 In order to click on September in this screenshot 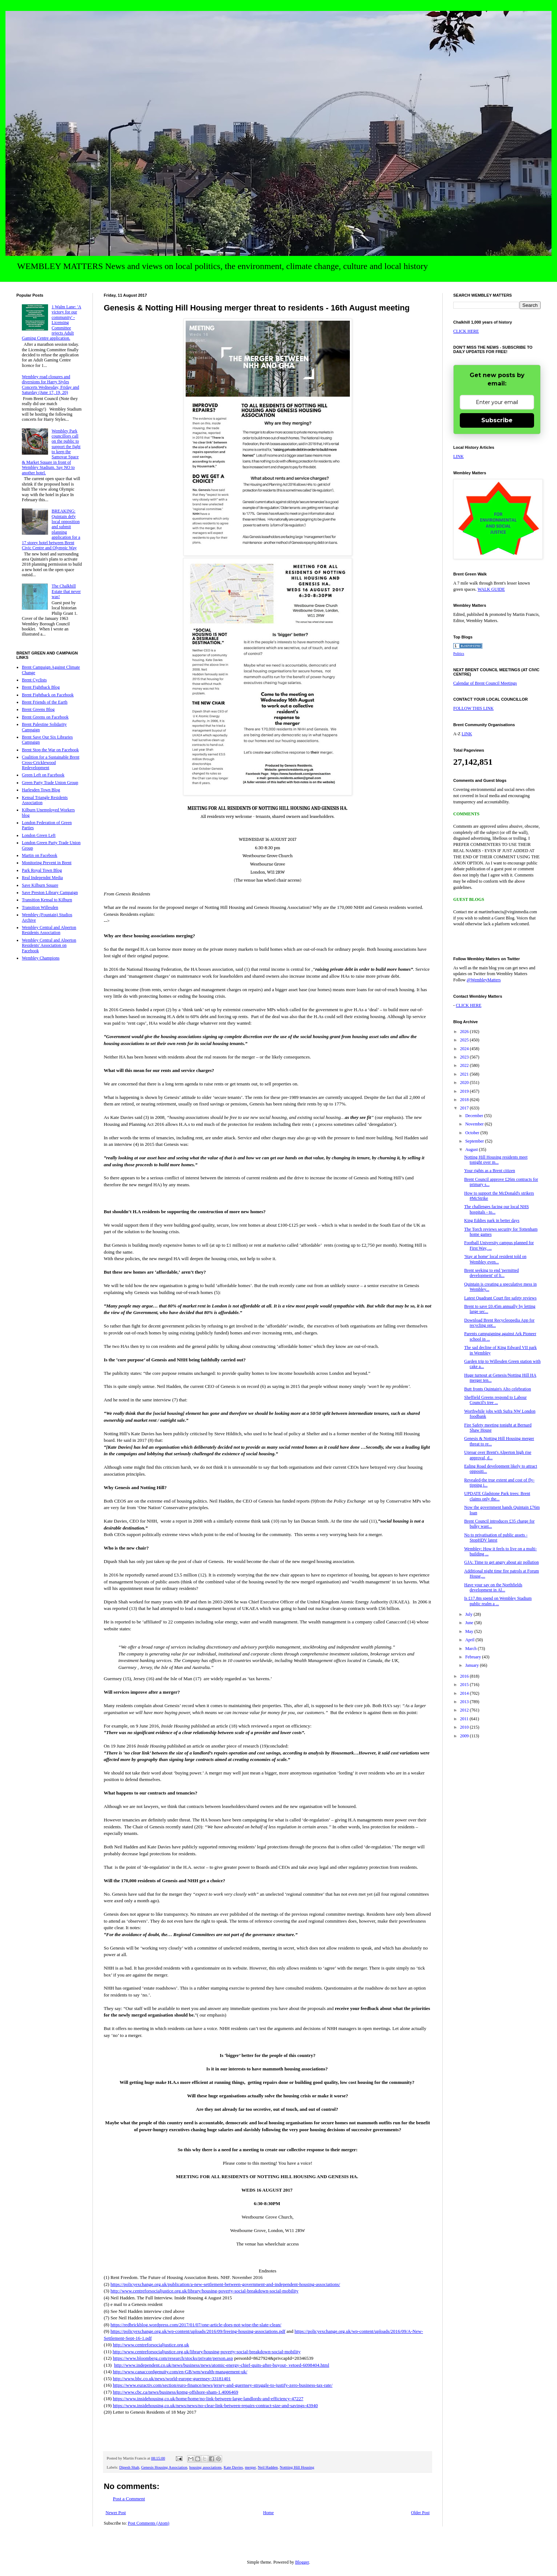, I will do `click(475, 1141)`.